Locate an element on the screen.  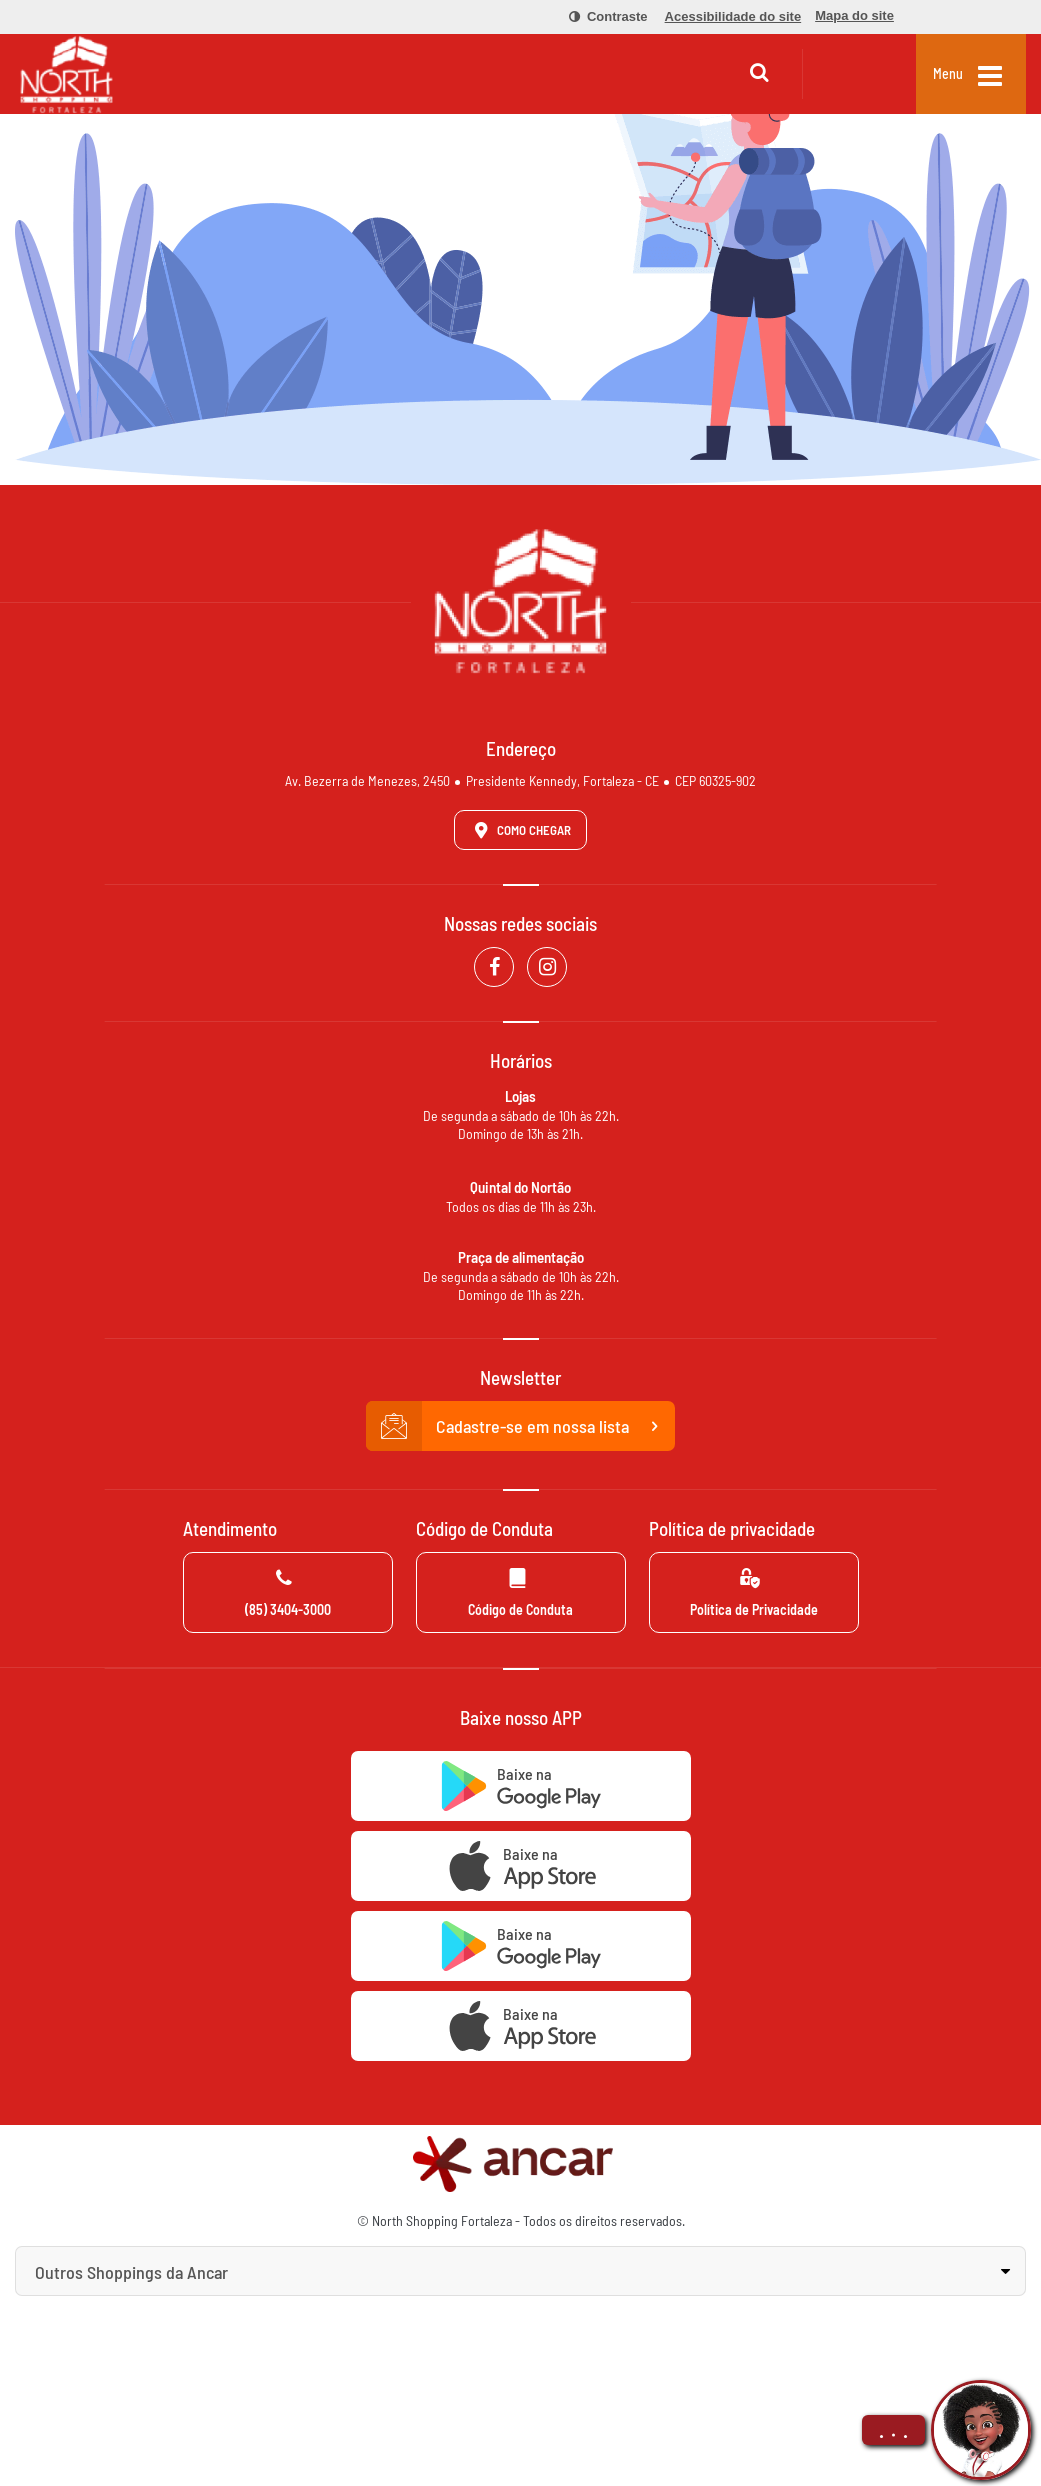
[menuitem] is located at coordinates (597, 17).